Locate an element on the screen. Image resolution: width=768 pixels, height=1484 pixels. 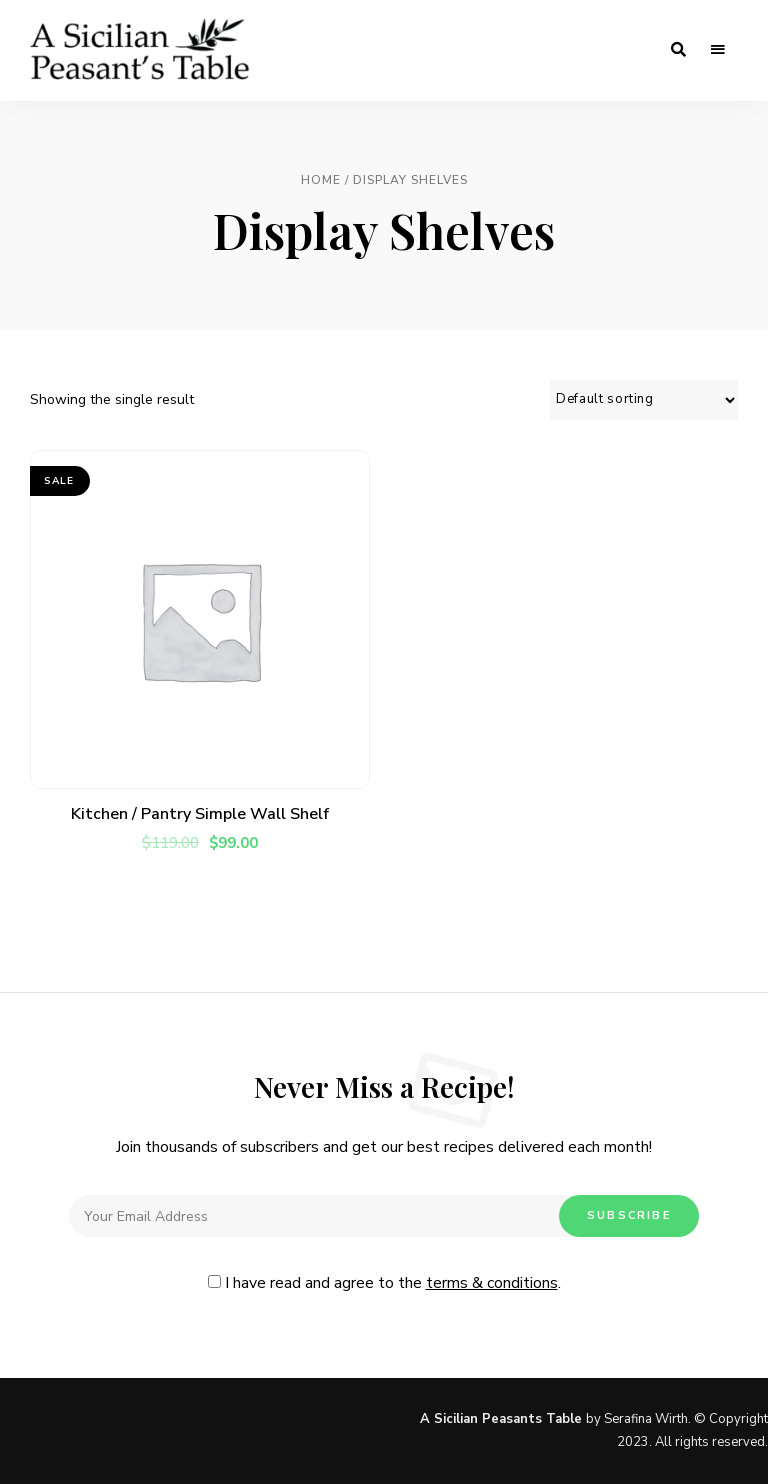
I have read and agree to the . is located at coordinates (384, 1283).